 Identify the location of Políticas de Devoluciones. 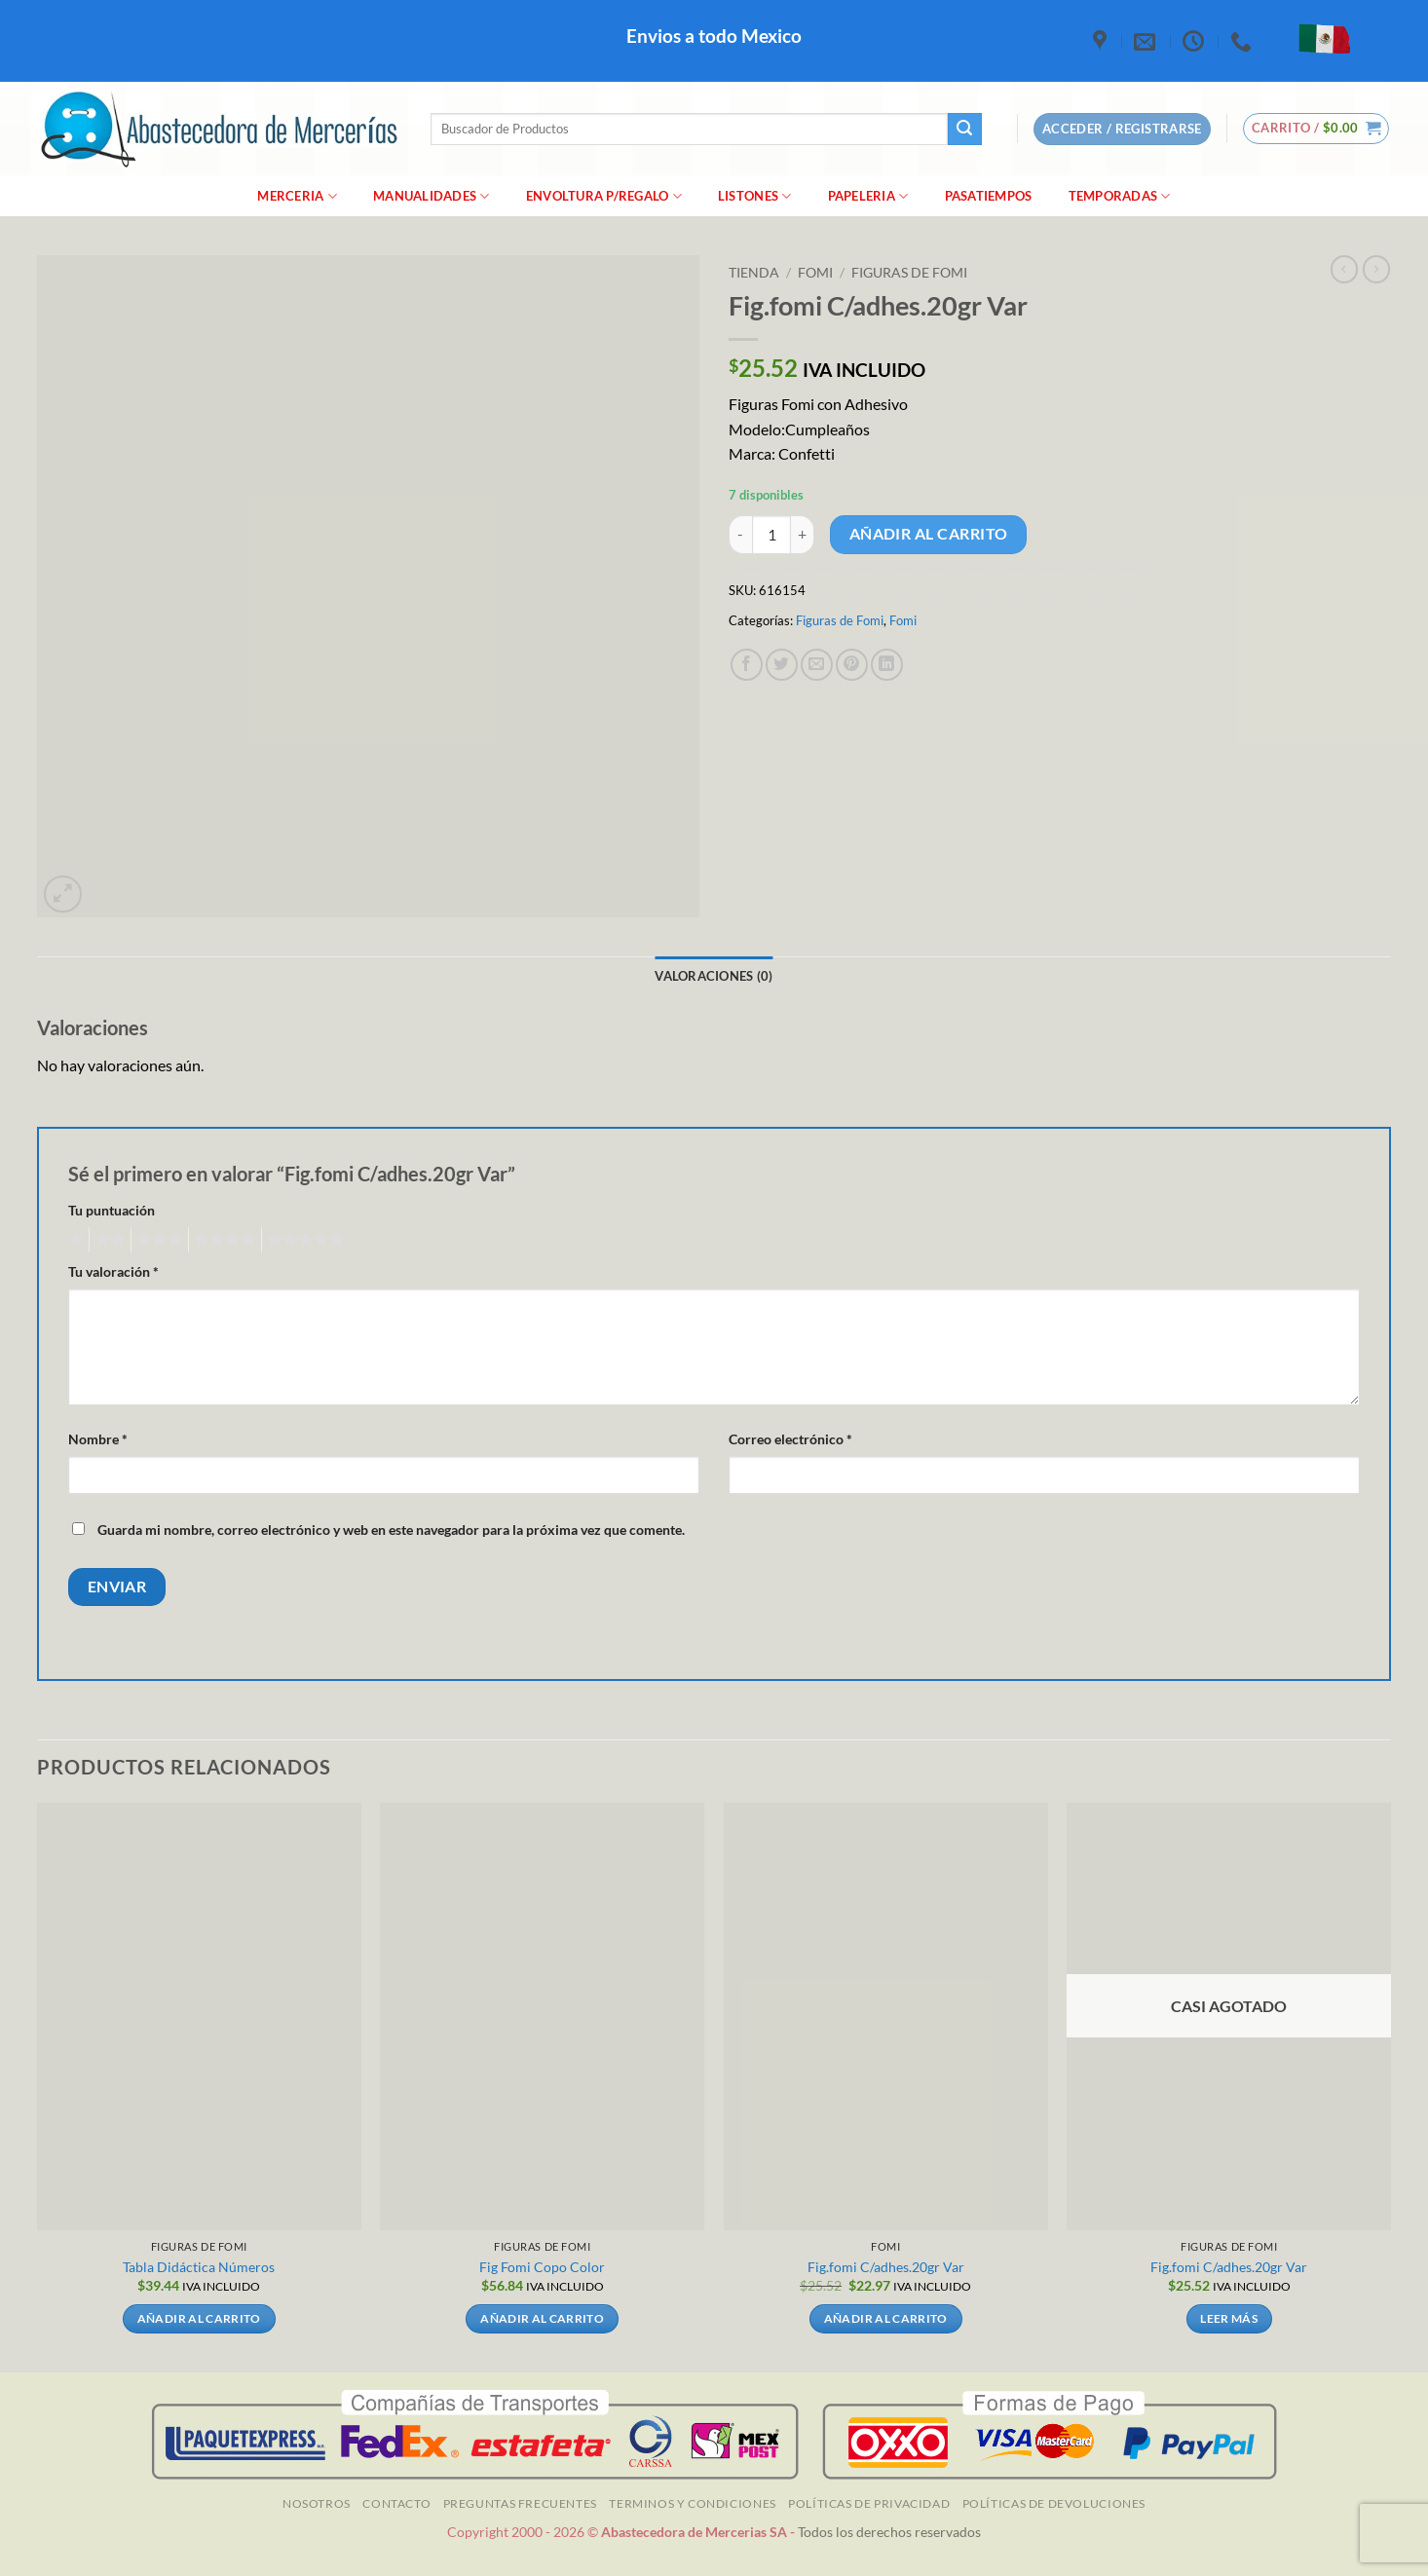
(1054, 2503).